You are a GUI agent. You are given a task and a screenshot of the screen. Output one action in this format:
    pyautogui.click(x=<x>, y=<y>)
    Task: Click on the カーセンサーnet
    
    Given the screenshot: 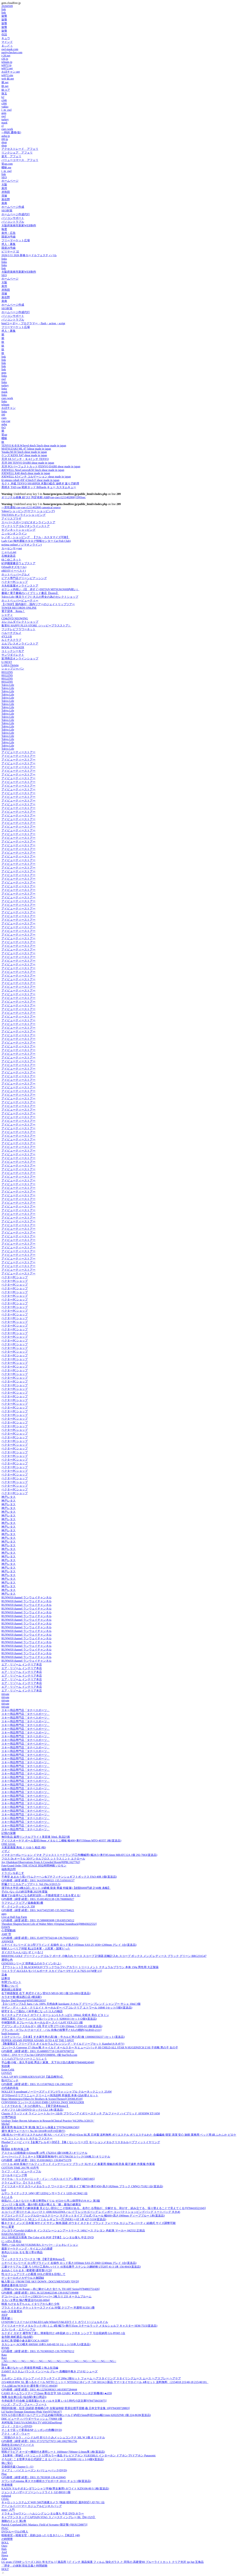 What is the action you would take?
    pyautogui.click(x=11, y=548)
    